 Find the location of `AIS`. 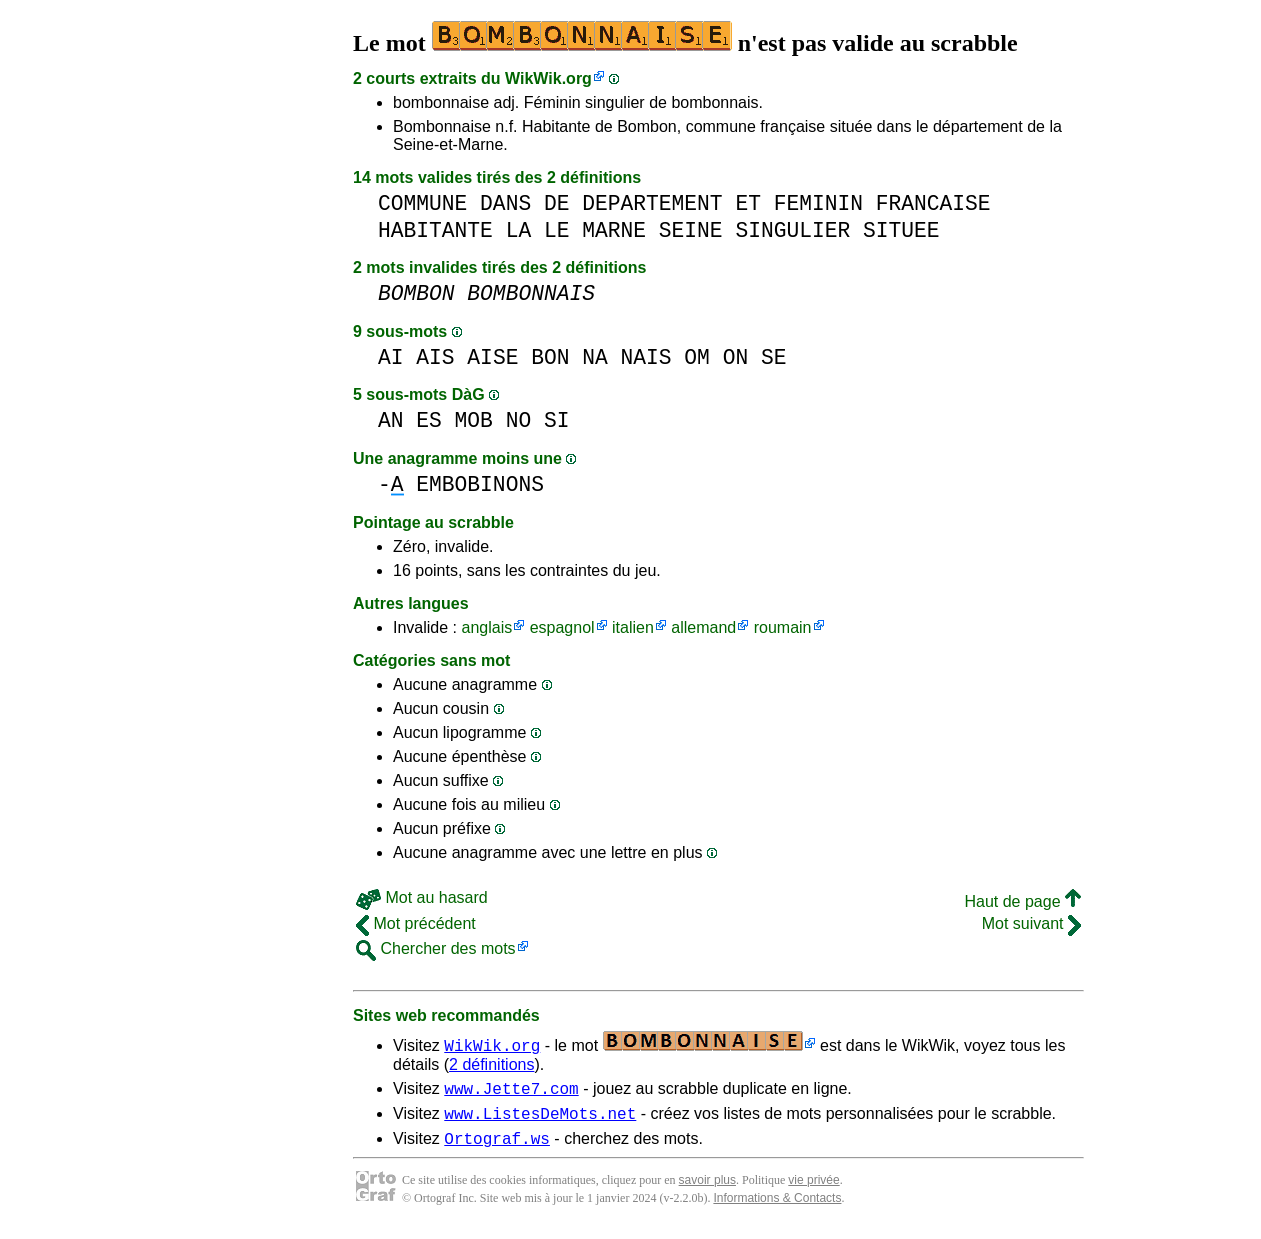

AIS is located at coordinates (435, 357).